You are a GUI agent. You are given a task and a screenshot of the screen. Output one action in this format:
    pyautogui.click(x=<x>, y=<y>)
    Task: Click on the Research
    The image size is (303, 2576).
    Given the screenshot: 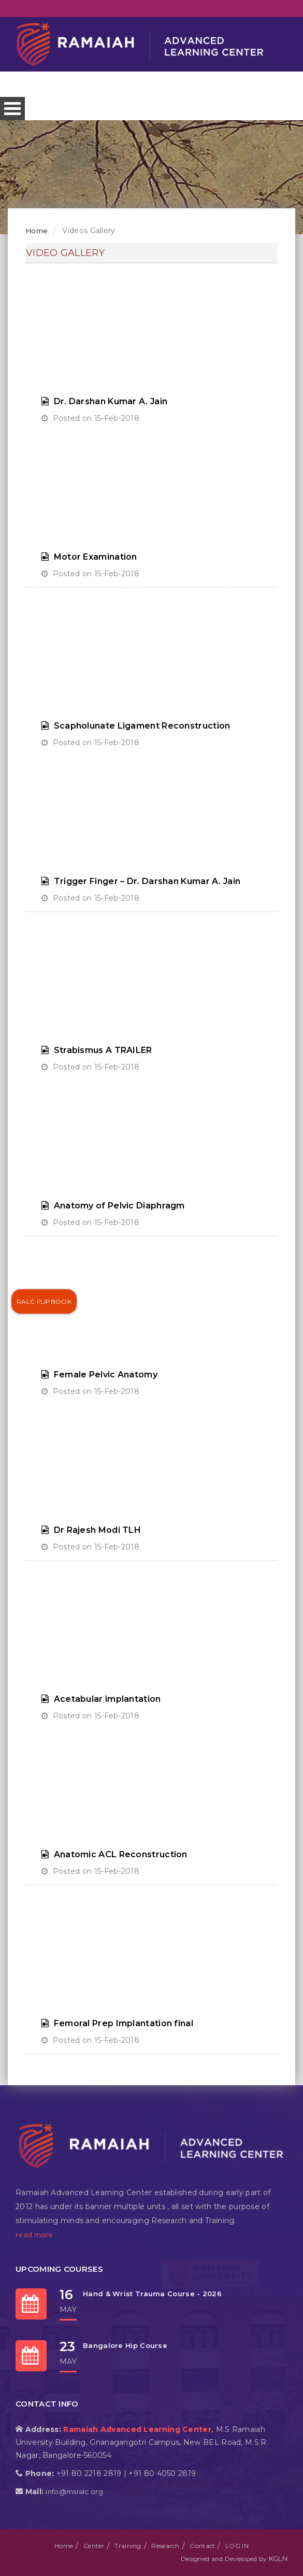 What is the action you would take?
    pyautogui.click(x=165, y=2546)
    